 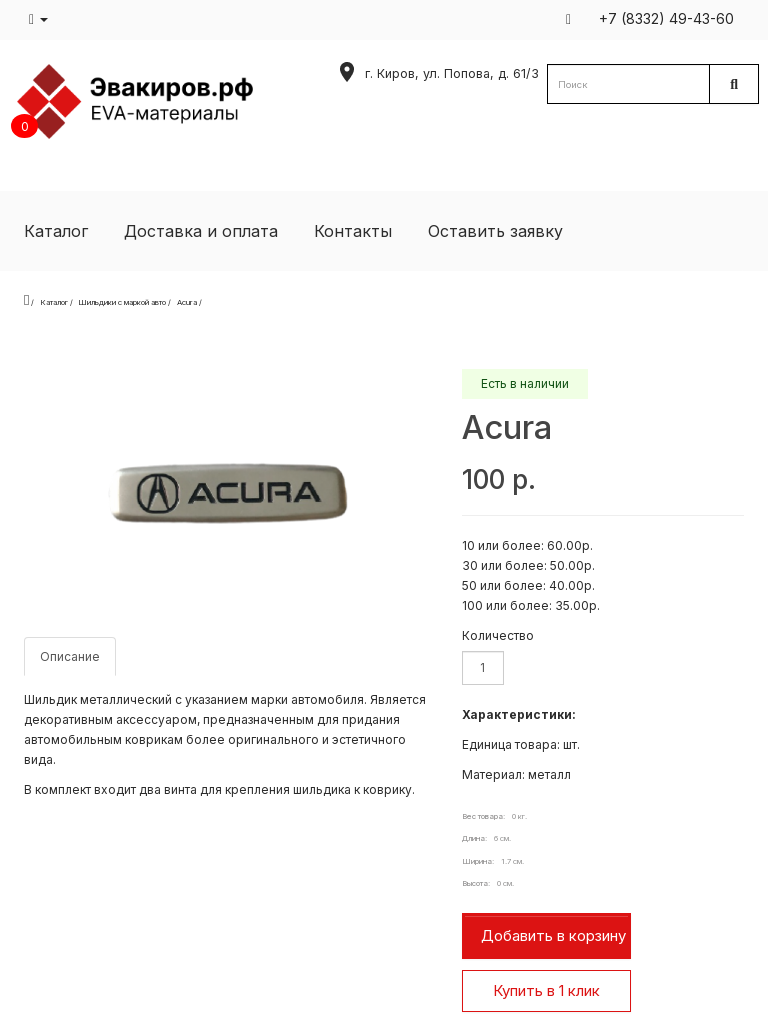 I want to click on Доставка и оплата, so click(x=201, y=231).